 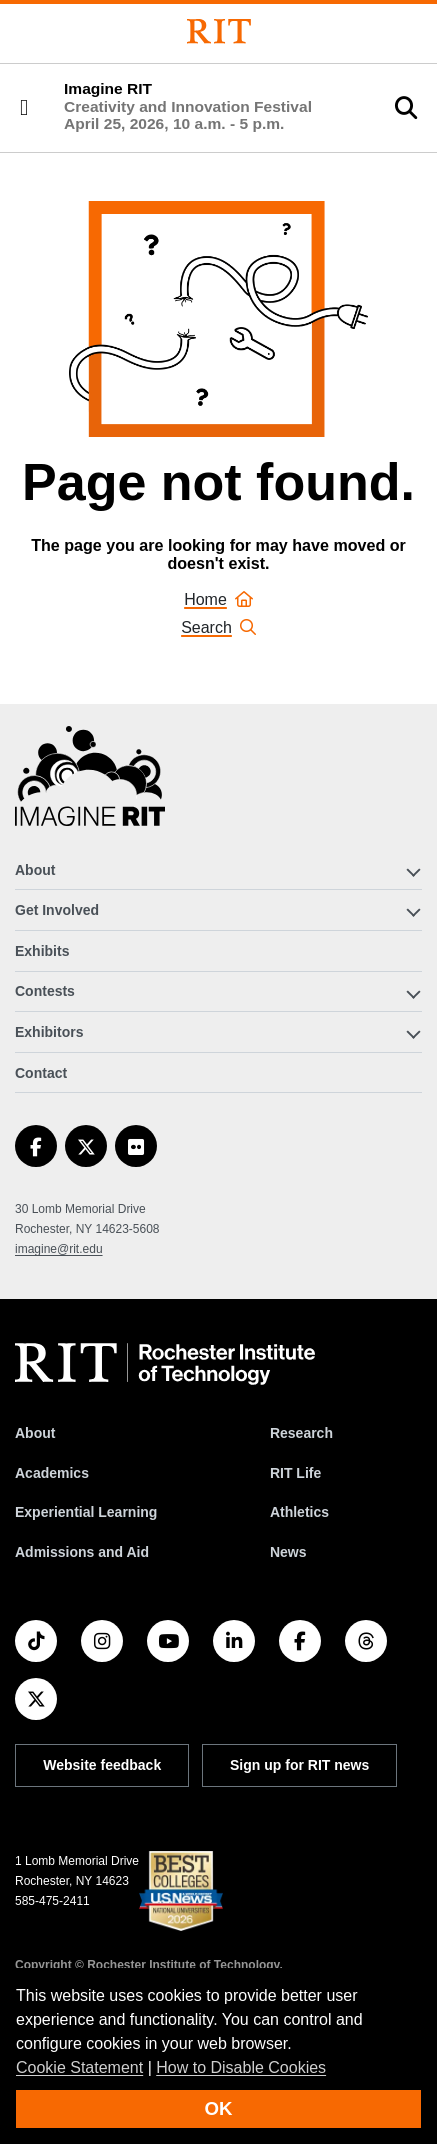 What do you see at coordinates (35, 1433) in the screenshot?
I see `About [About RIT]` at bounding box center [35, 1433].